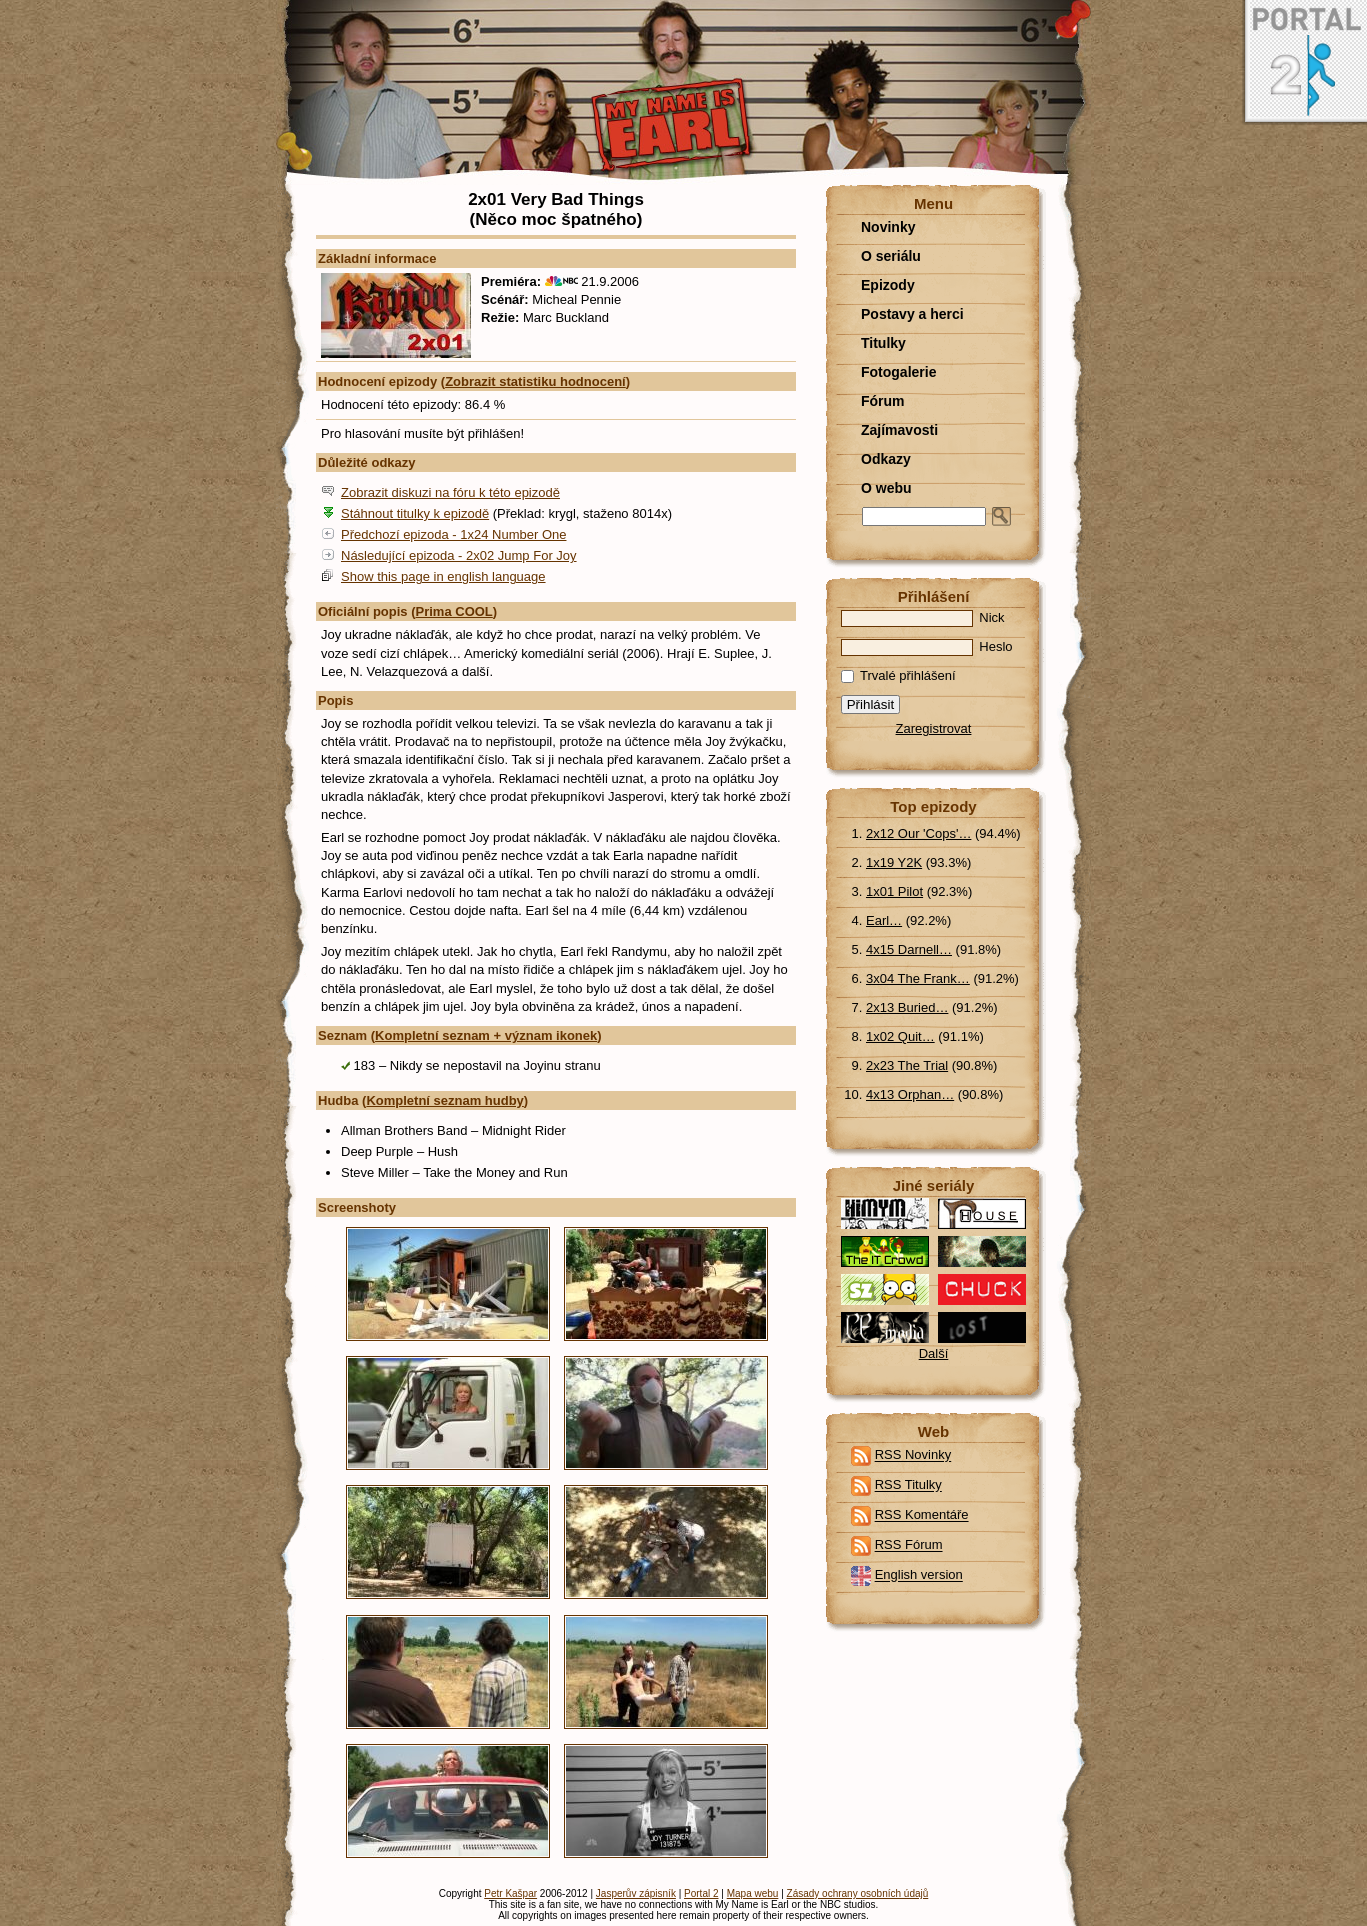 Image resolution: width=1367 pixels, height=1926 pixels. What do you see at coordinates (900, 1036) in the screenshot?
I see `1x02 Quit…` at bounding box center [900, 1036].